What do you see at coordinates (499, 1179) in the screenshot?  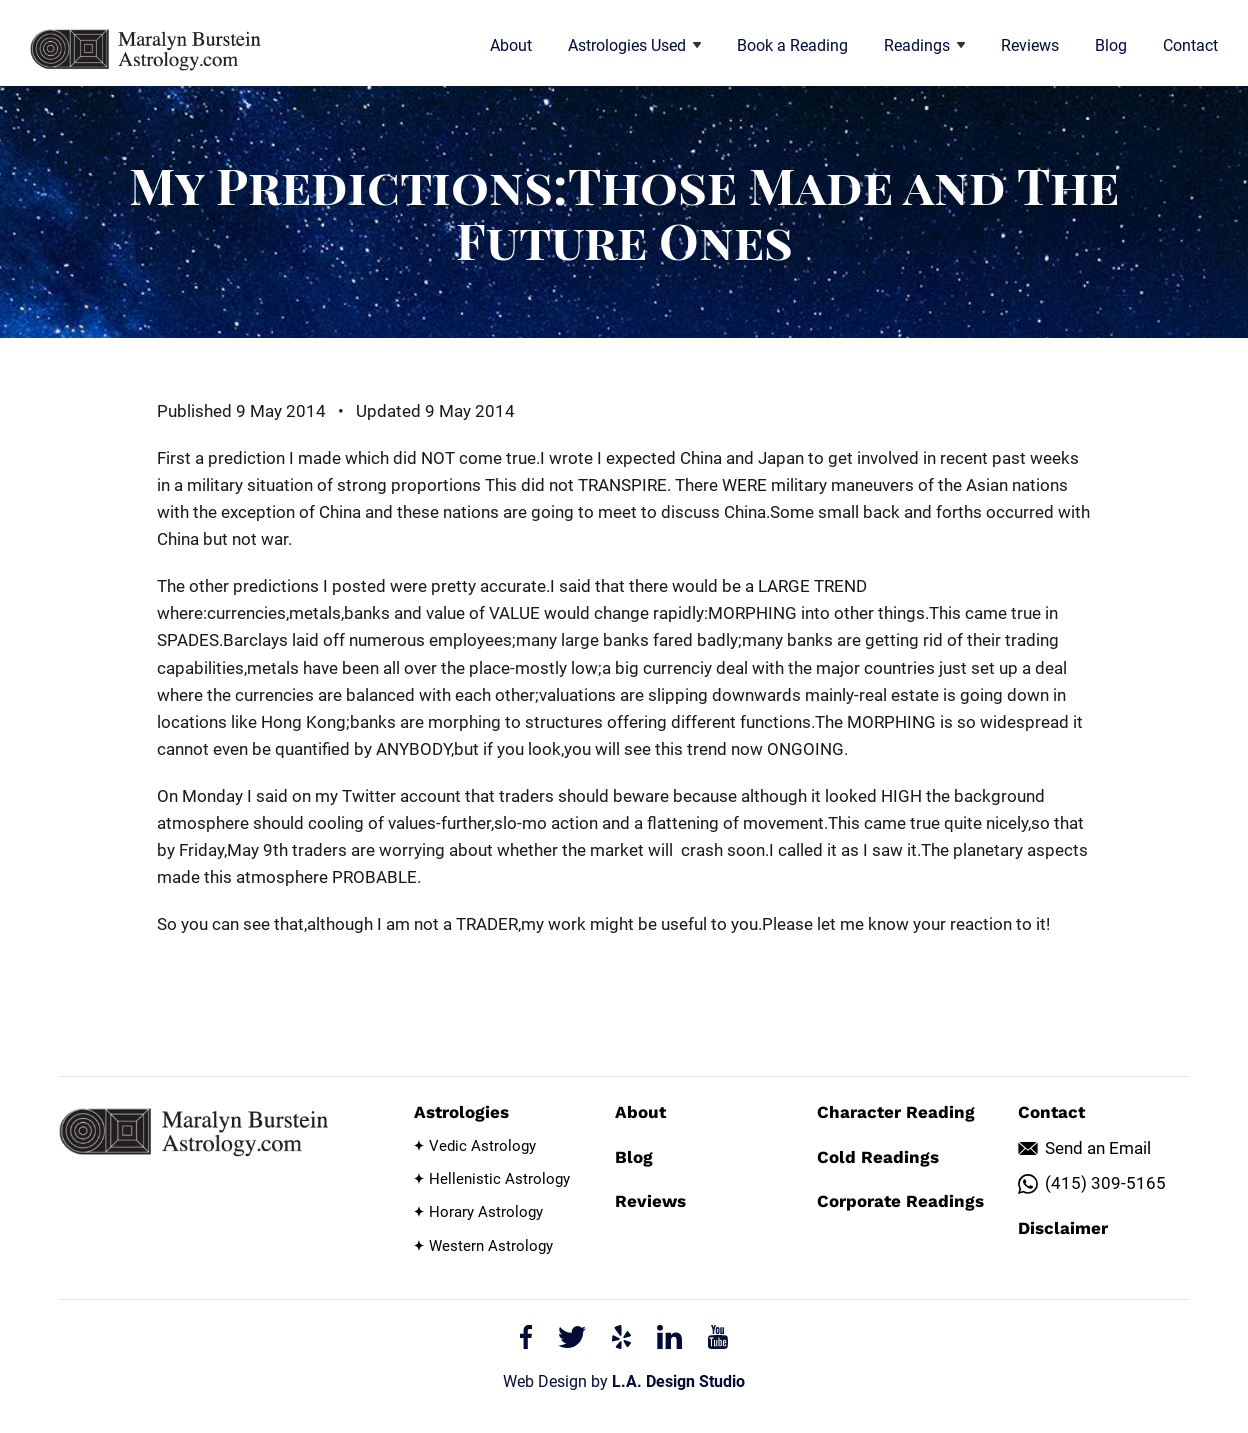 I see `Hellenistic Astrology` at bounding box center [499, 1179].